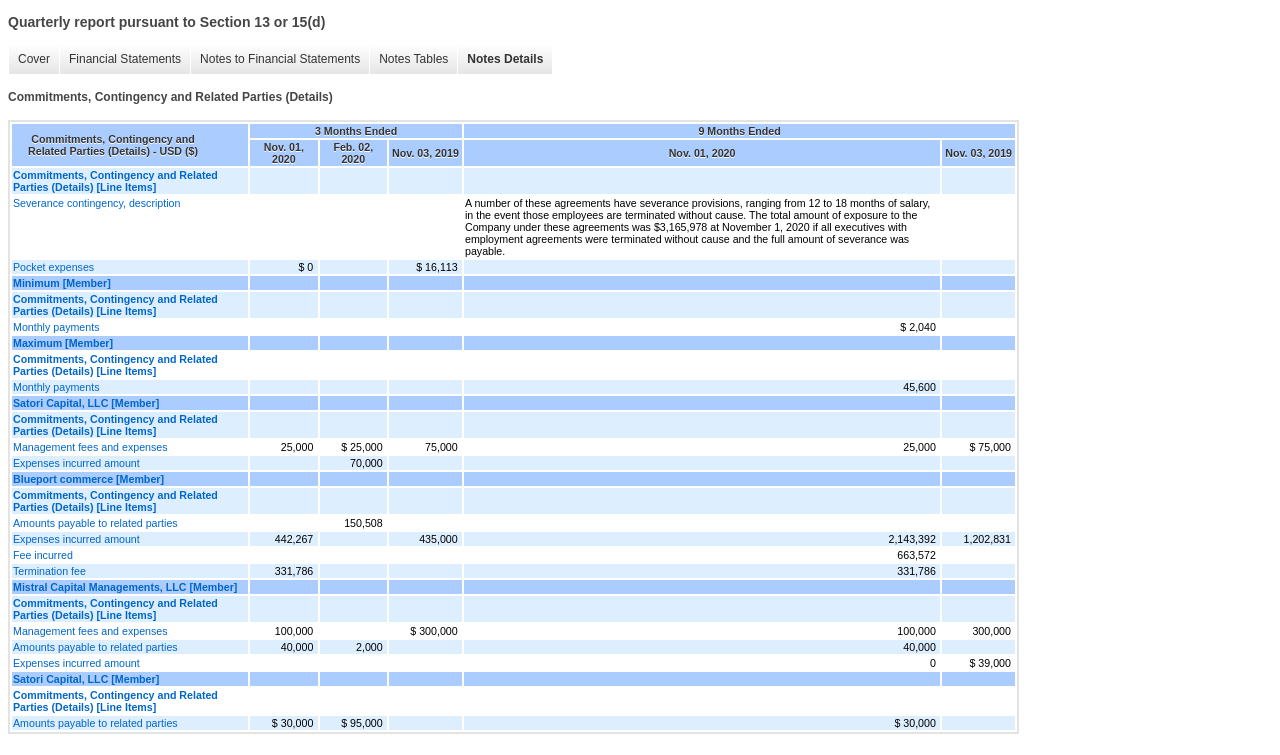 This screenshot has width=1280, height=755. What do you see at coordinates (49, 571) in the screenshot?
I see `Termination fee` at bounding box center [49, 571].